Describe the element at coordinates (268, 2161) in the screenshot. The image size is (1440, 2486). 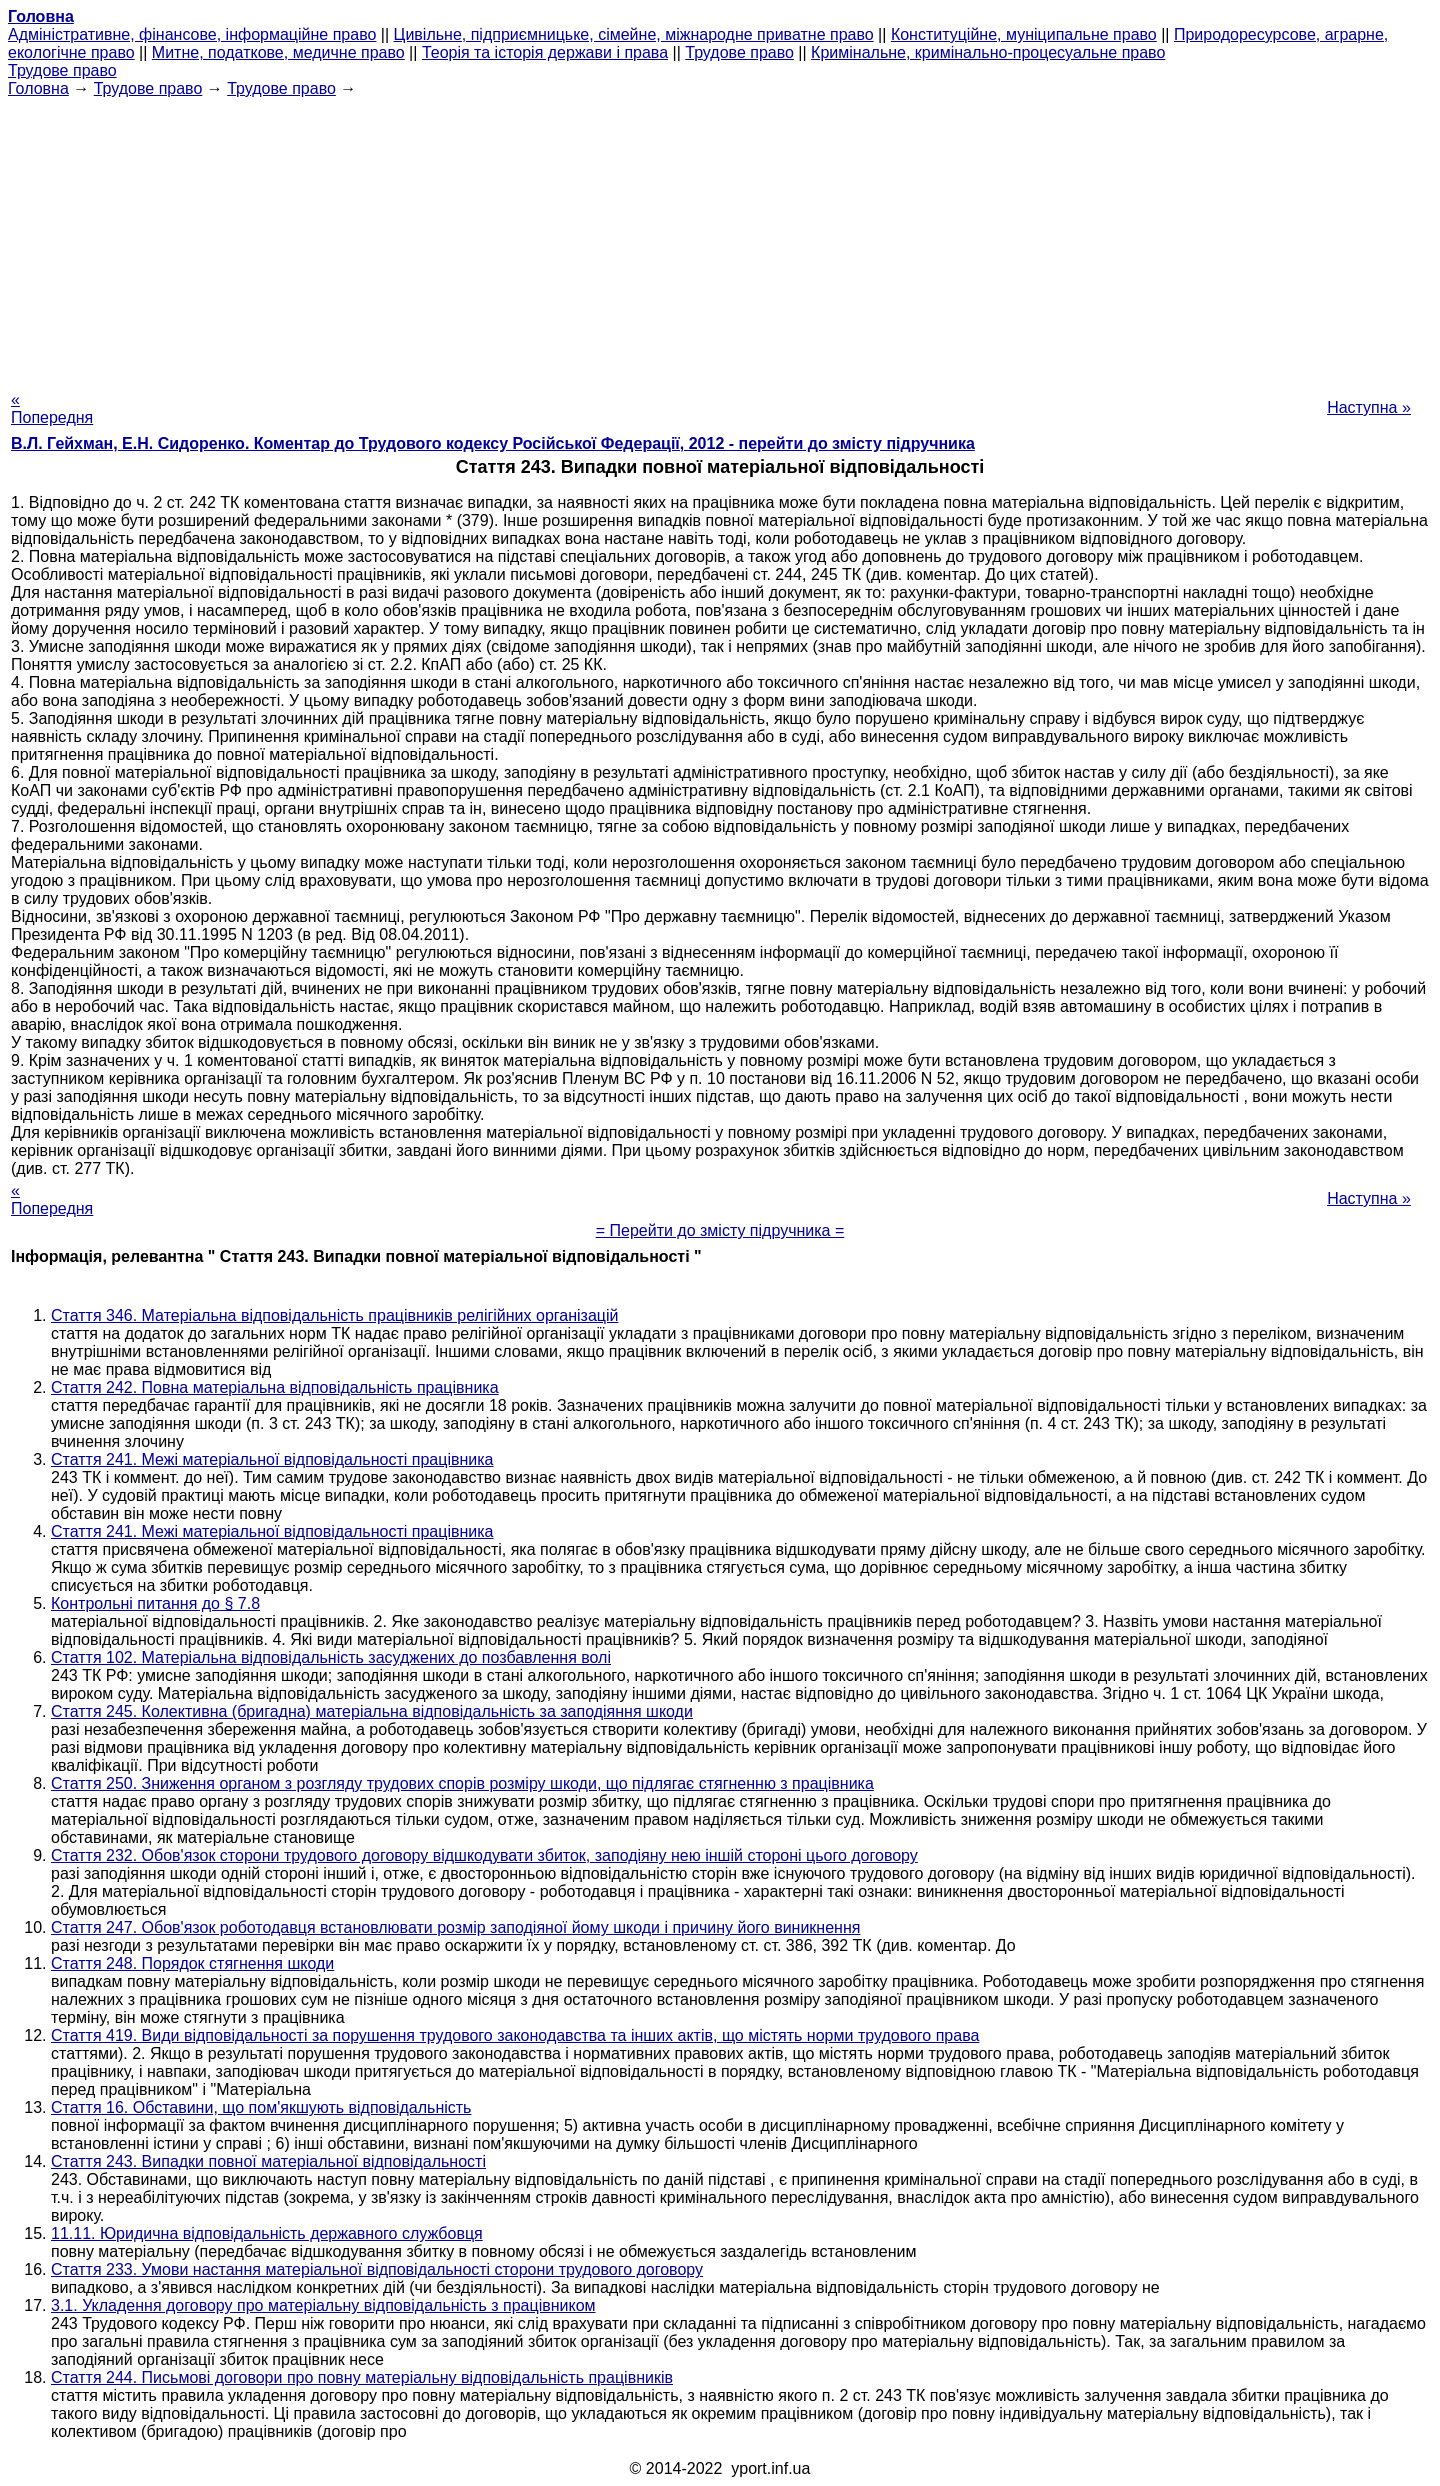
I see `Стаття 243. Випадки повної матеріальної відповідальності` at that location.